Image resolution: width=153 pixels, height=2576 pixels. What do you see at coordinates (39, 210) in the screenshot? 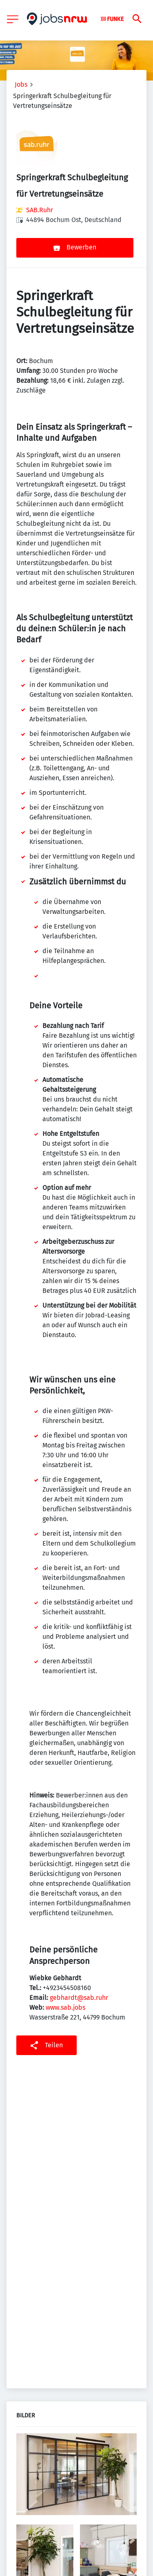
I see `SAB.Ruhr` at bounding box center [39, 210].